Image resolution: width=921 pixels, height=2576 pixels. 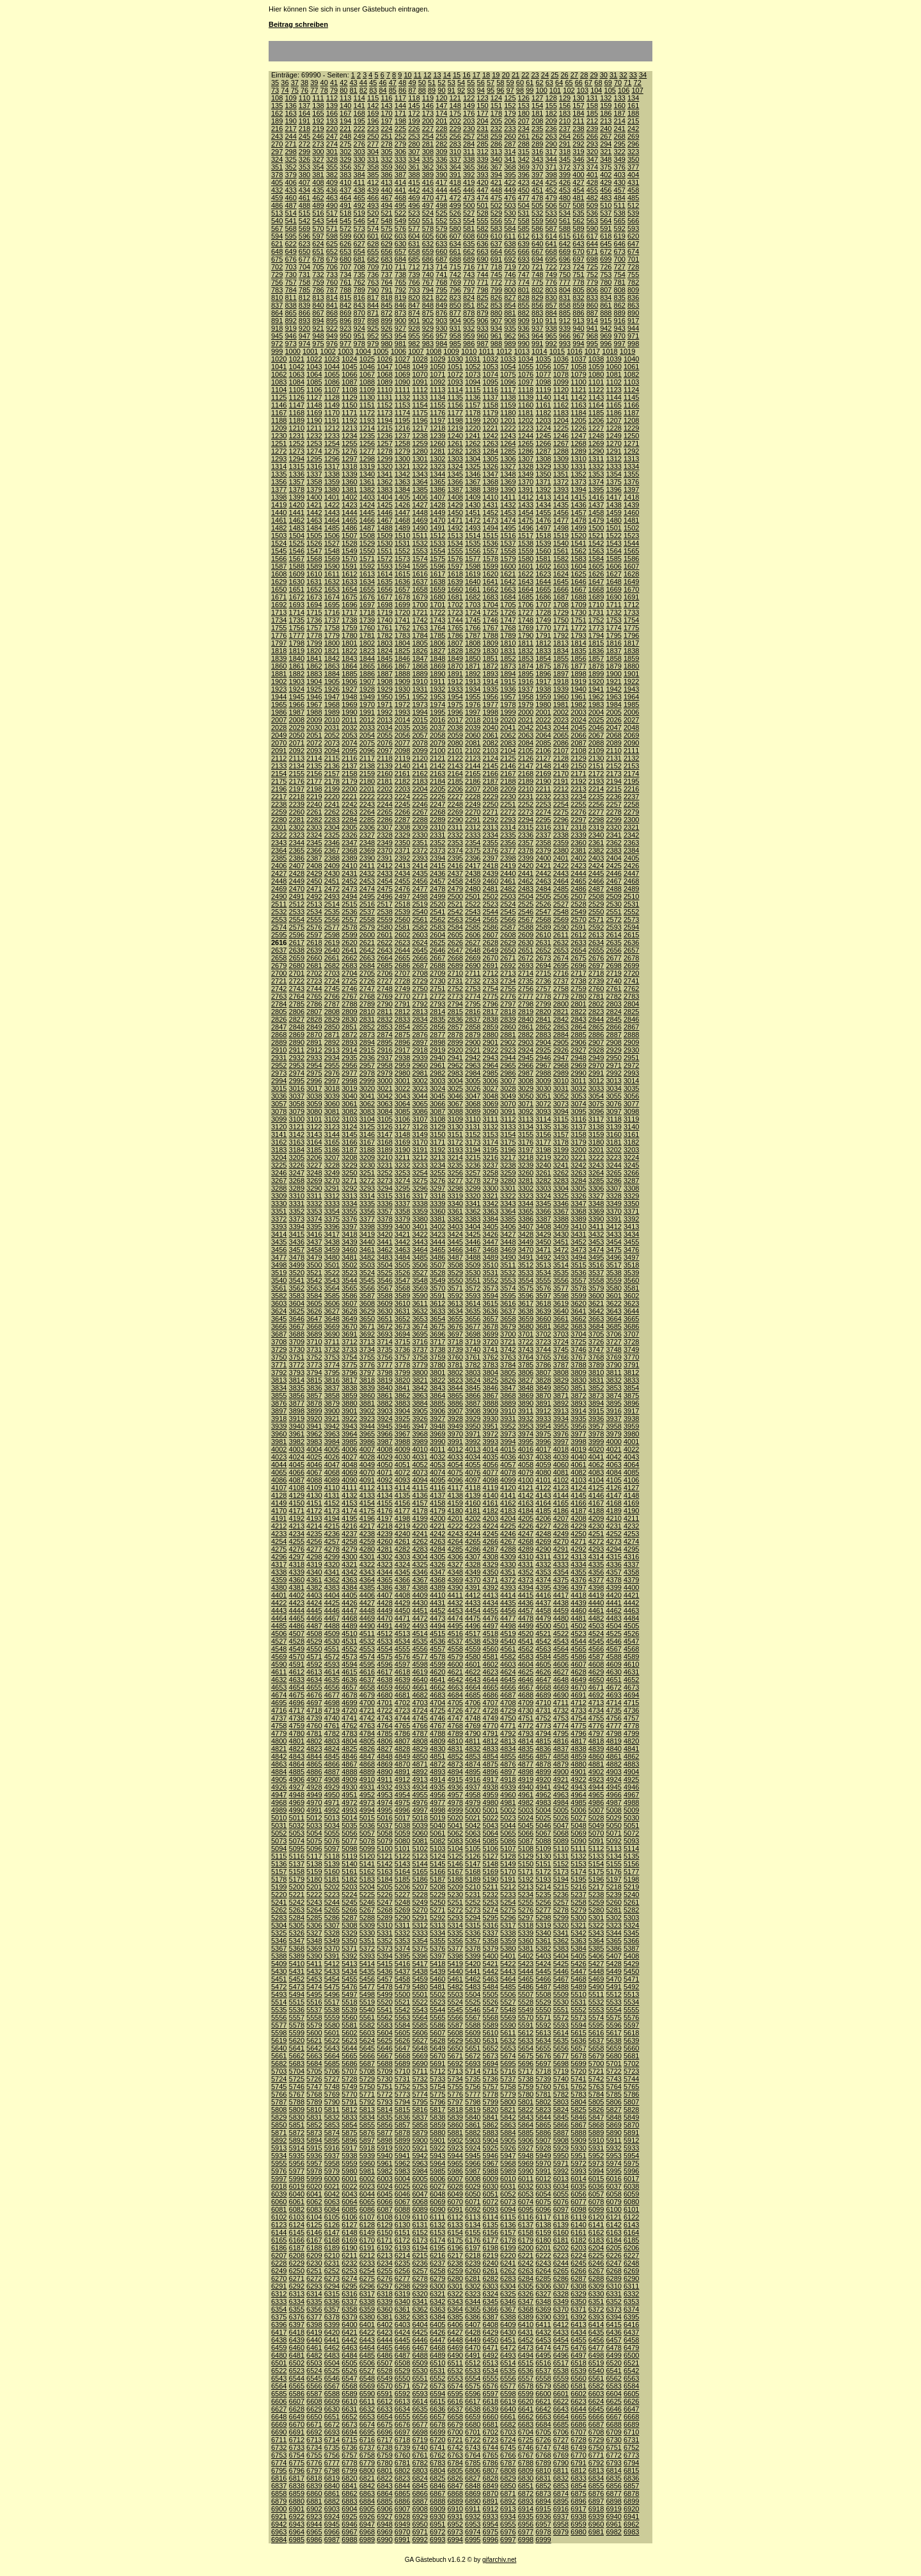 I want to click on 4625, so click(x=525, y=1672).